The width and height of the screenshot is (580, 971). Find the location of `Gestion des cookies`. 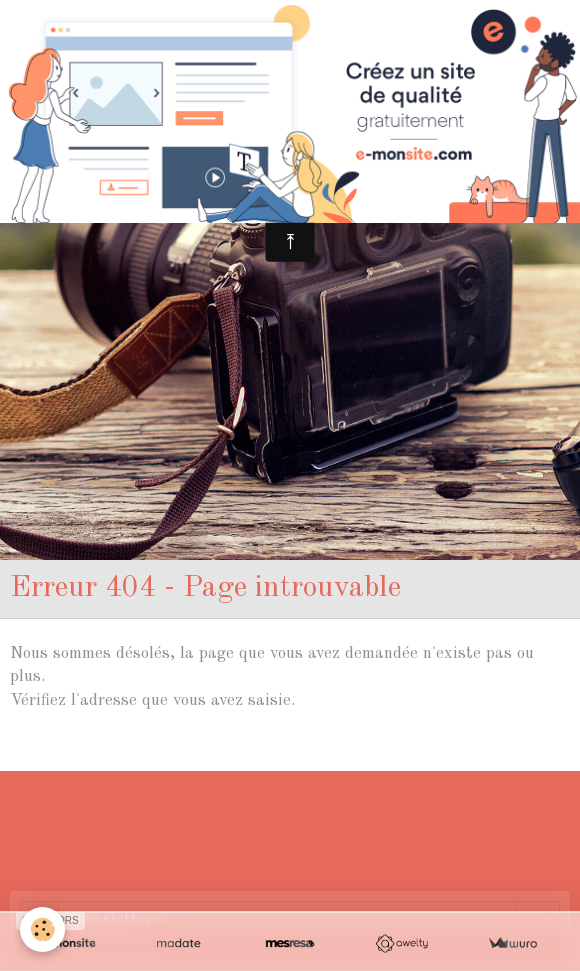

Gestion des cookies is located at coordinates (290, 823).